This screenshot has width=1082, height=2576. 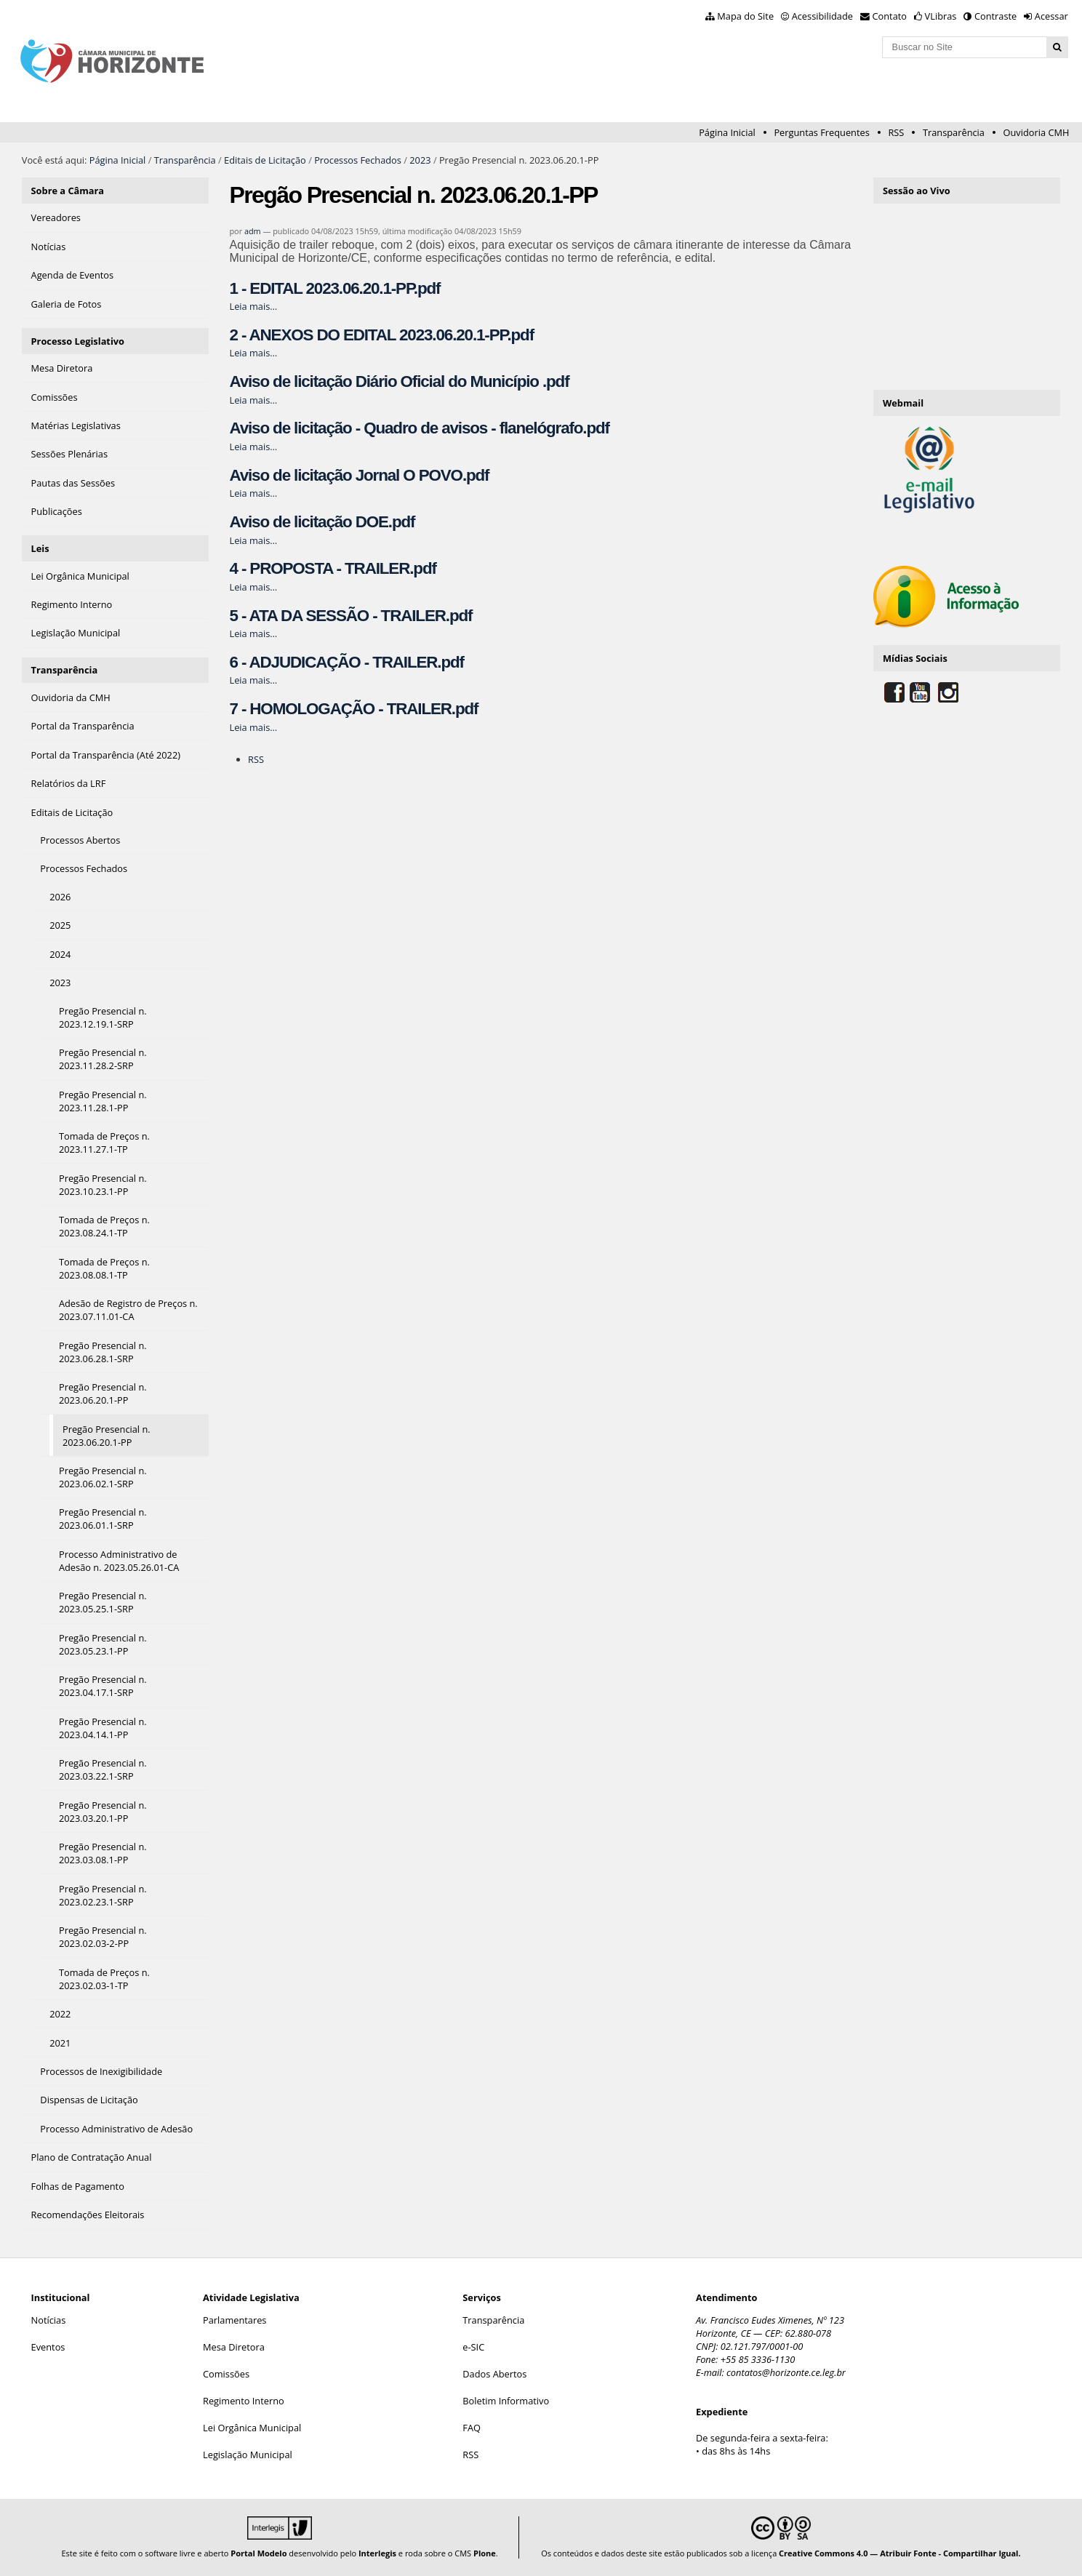 I want to click on Acessar, so click(x=1051, y=16).